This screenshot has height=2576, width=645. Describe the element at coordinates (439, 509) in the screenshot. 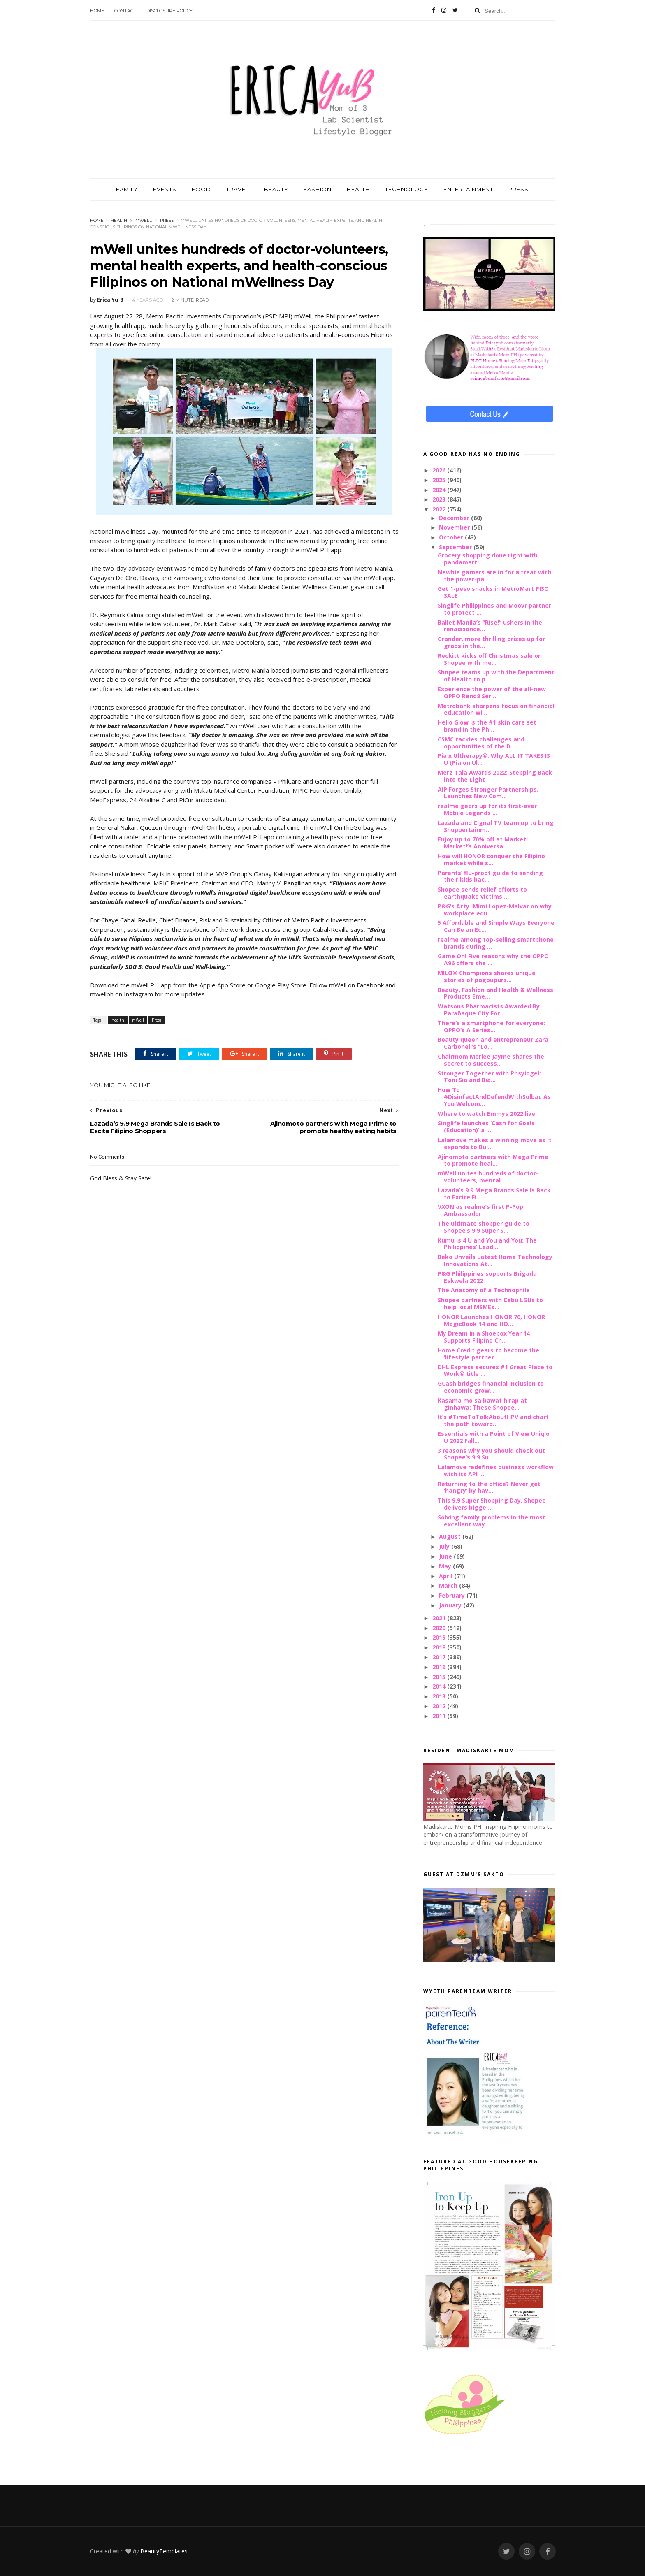

I see `2022` at that location.